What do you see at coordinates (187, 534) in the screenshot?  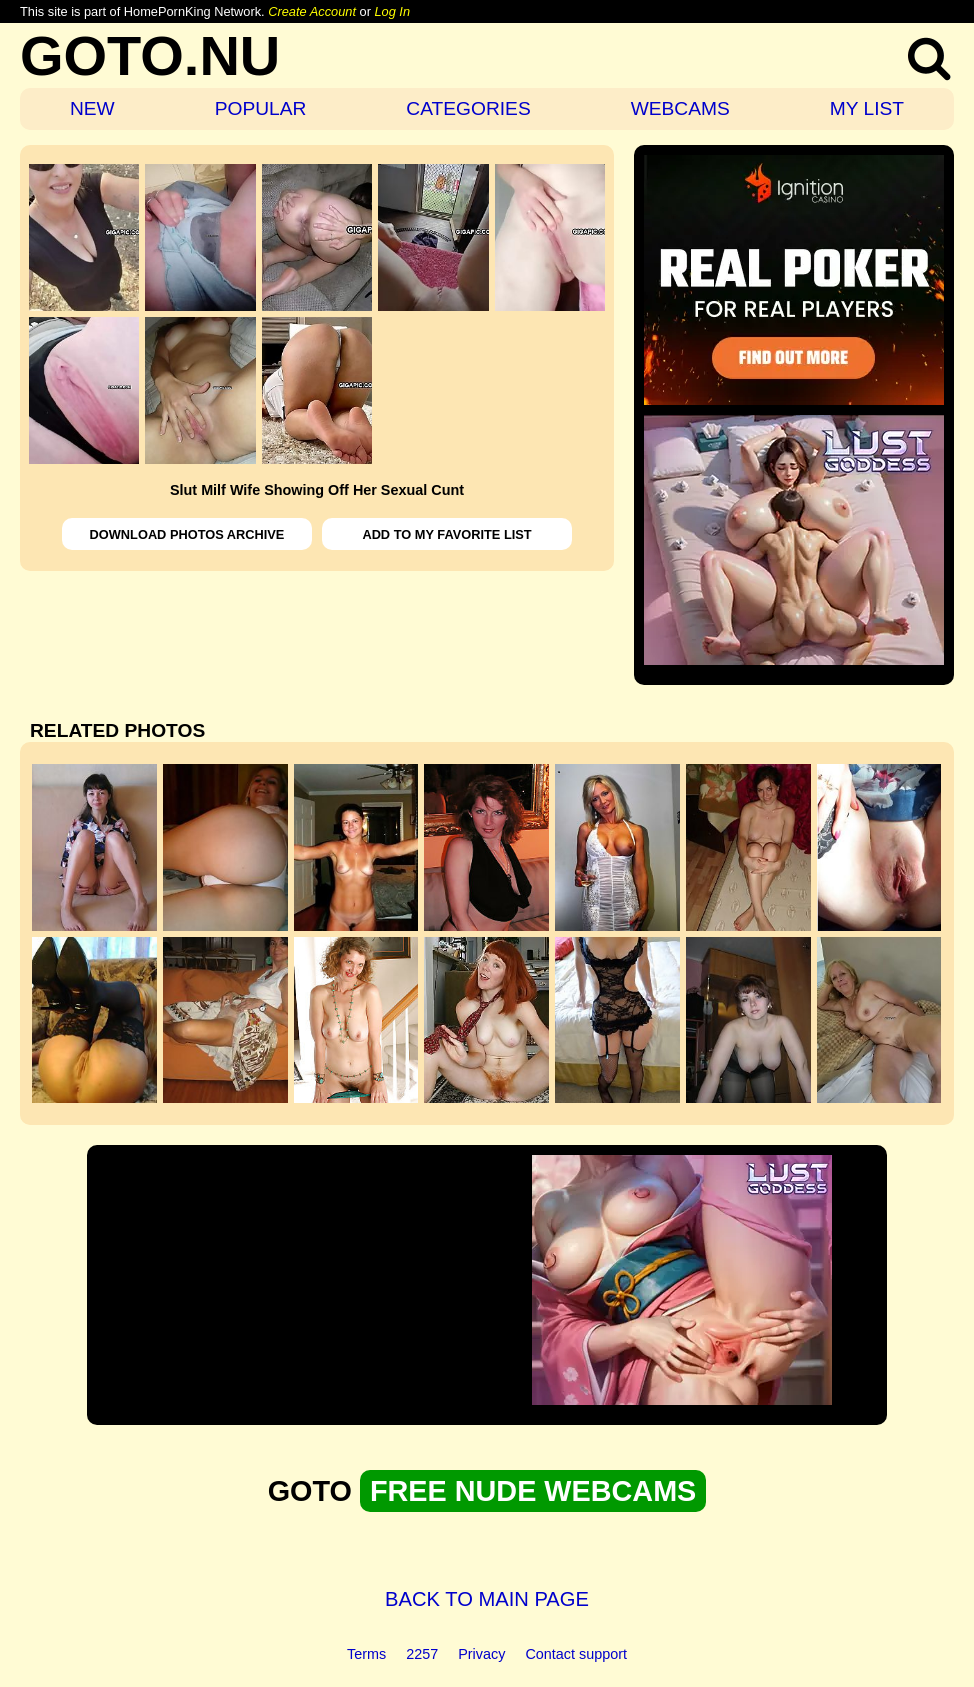 I see `DOWNLOAD PHOTOS ARCHIVE` at bounding box center [187, 534].